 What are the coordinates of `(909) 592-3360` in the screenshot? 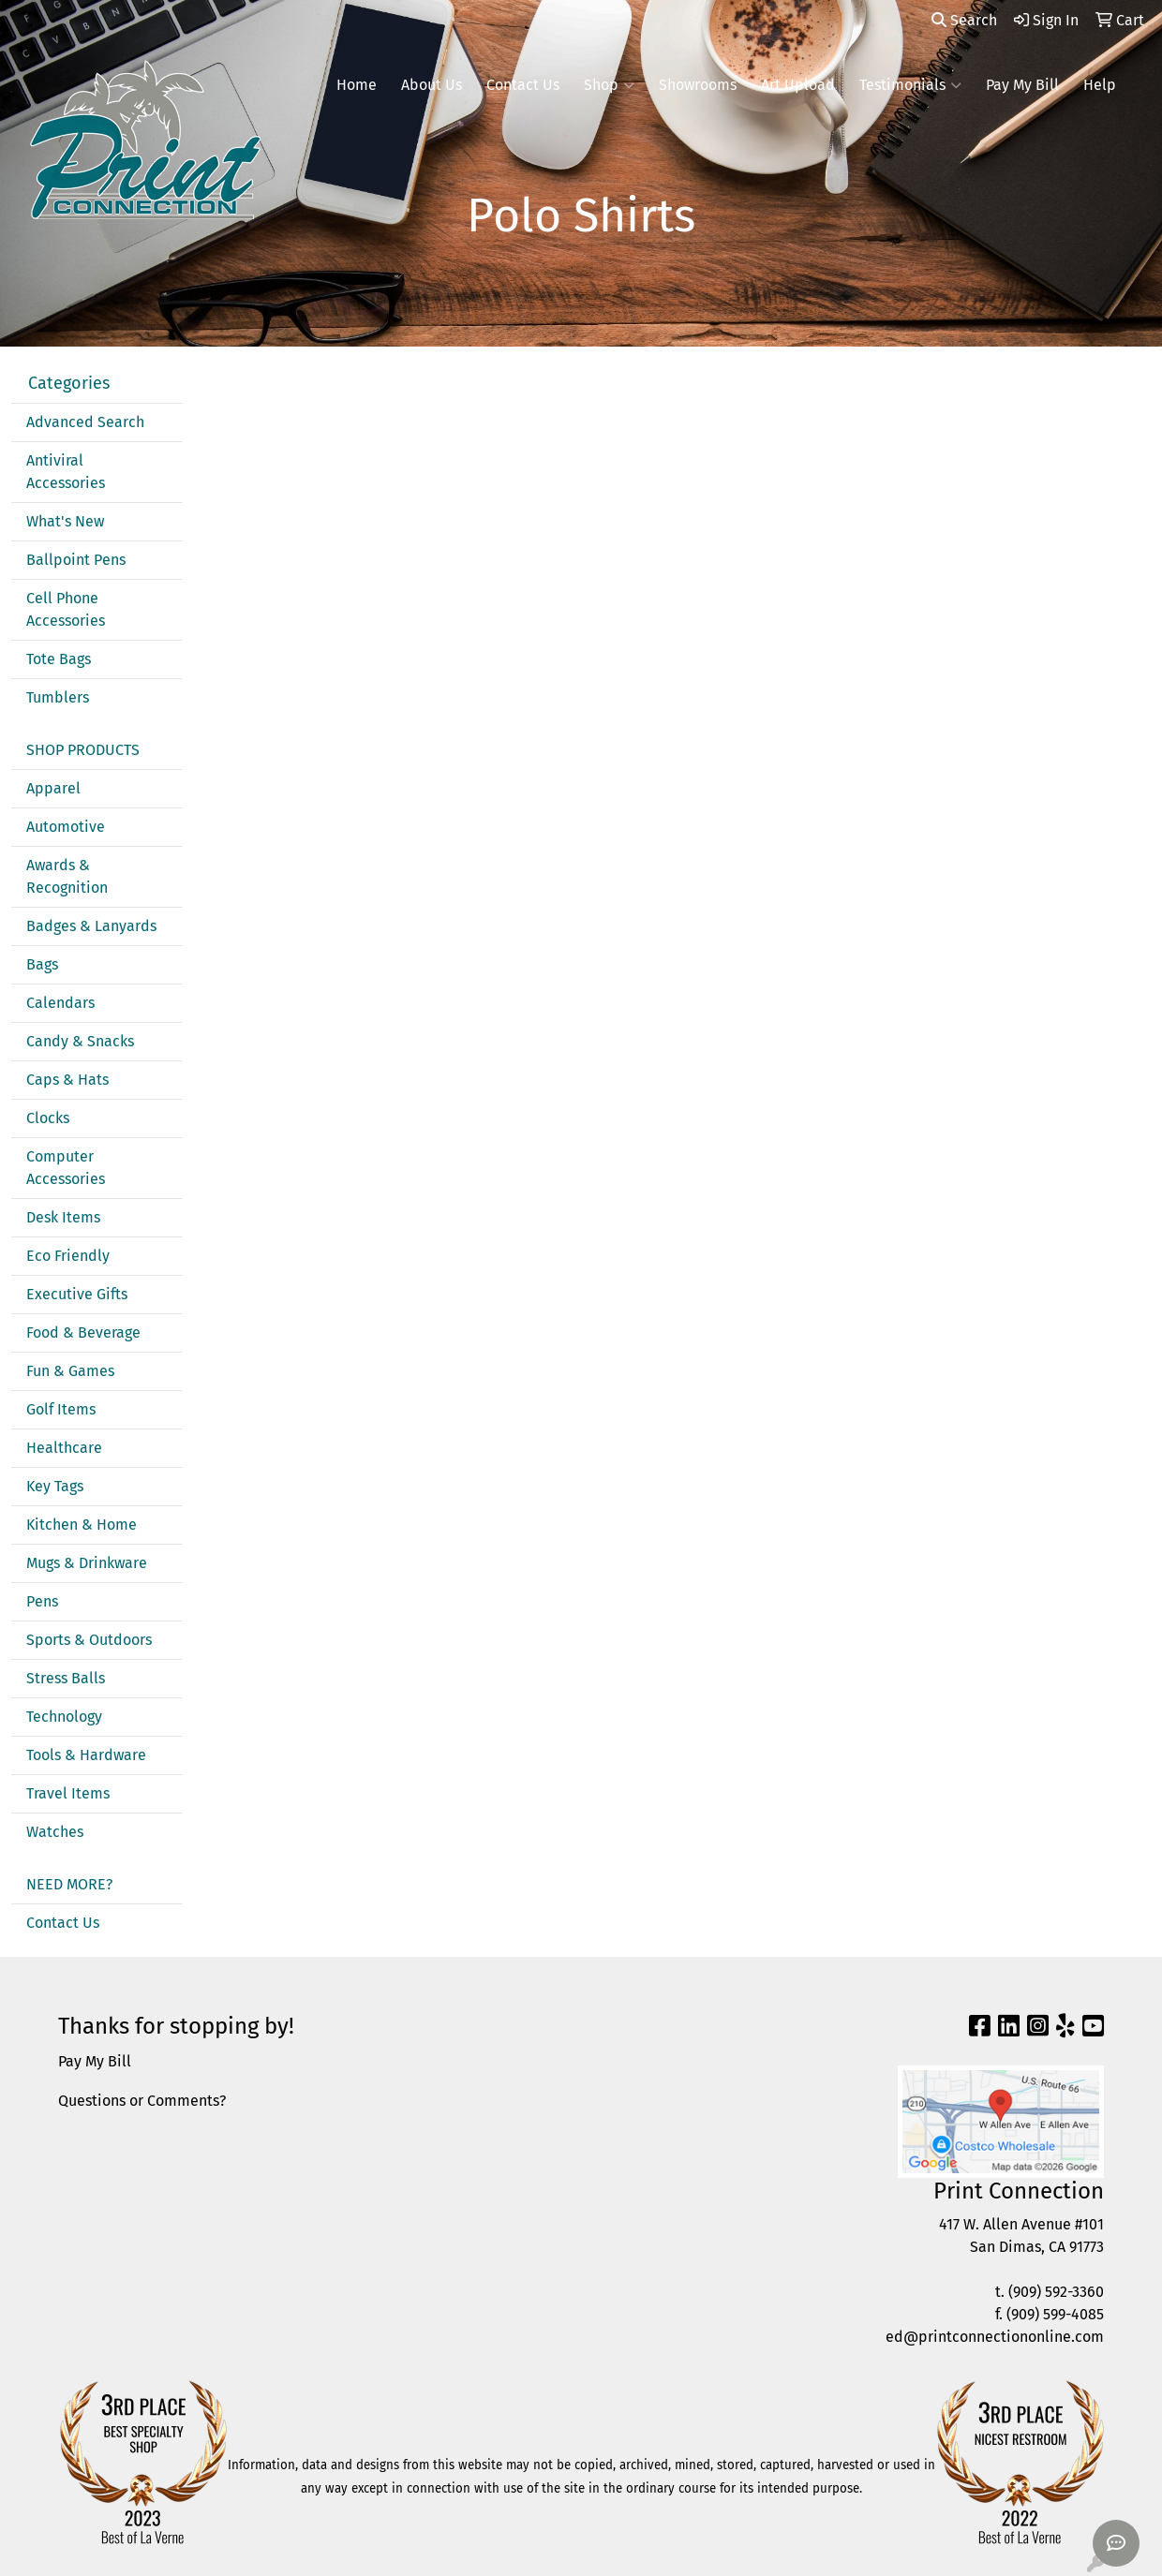 It's located at (1056, 2292).